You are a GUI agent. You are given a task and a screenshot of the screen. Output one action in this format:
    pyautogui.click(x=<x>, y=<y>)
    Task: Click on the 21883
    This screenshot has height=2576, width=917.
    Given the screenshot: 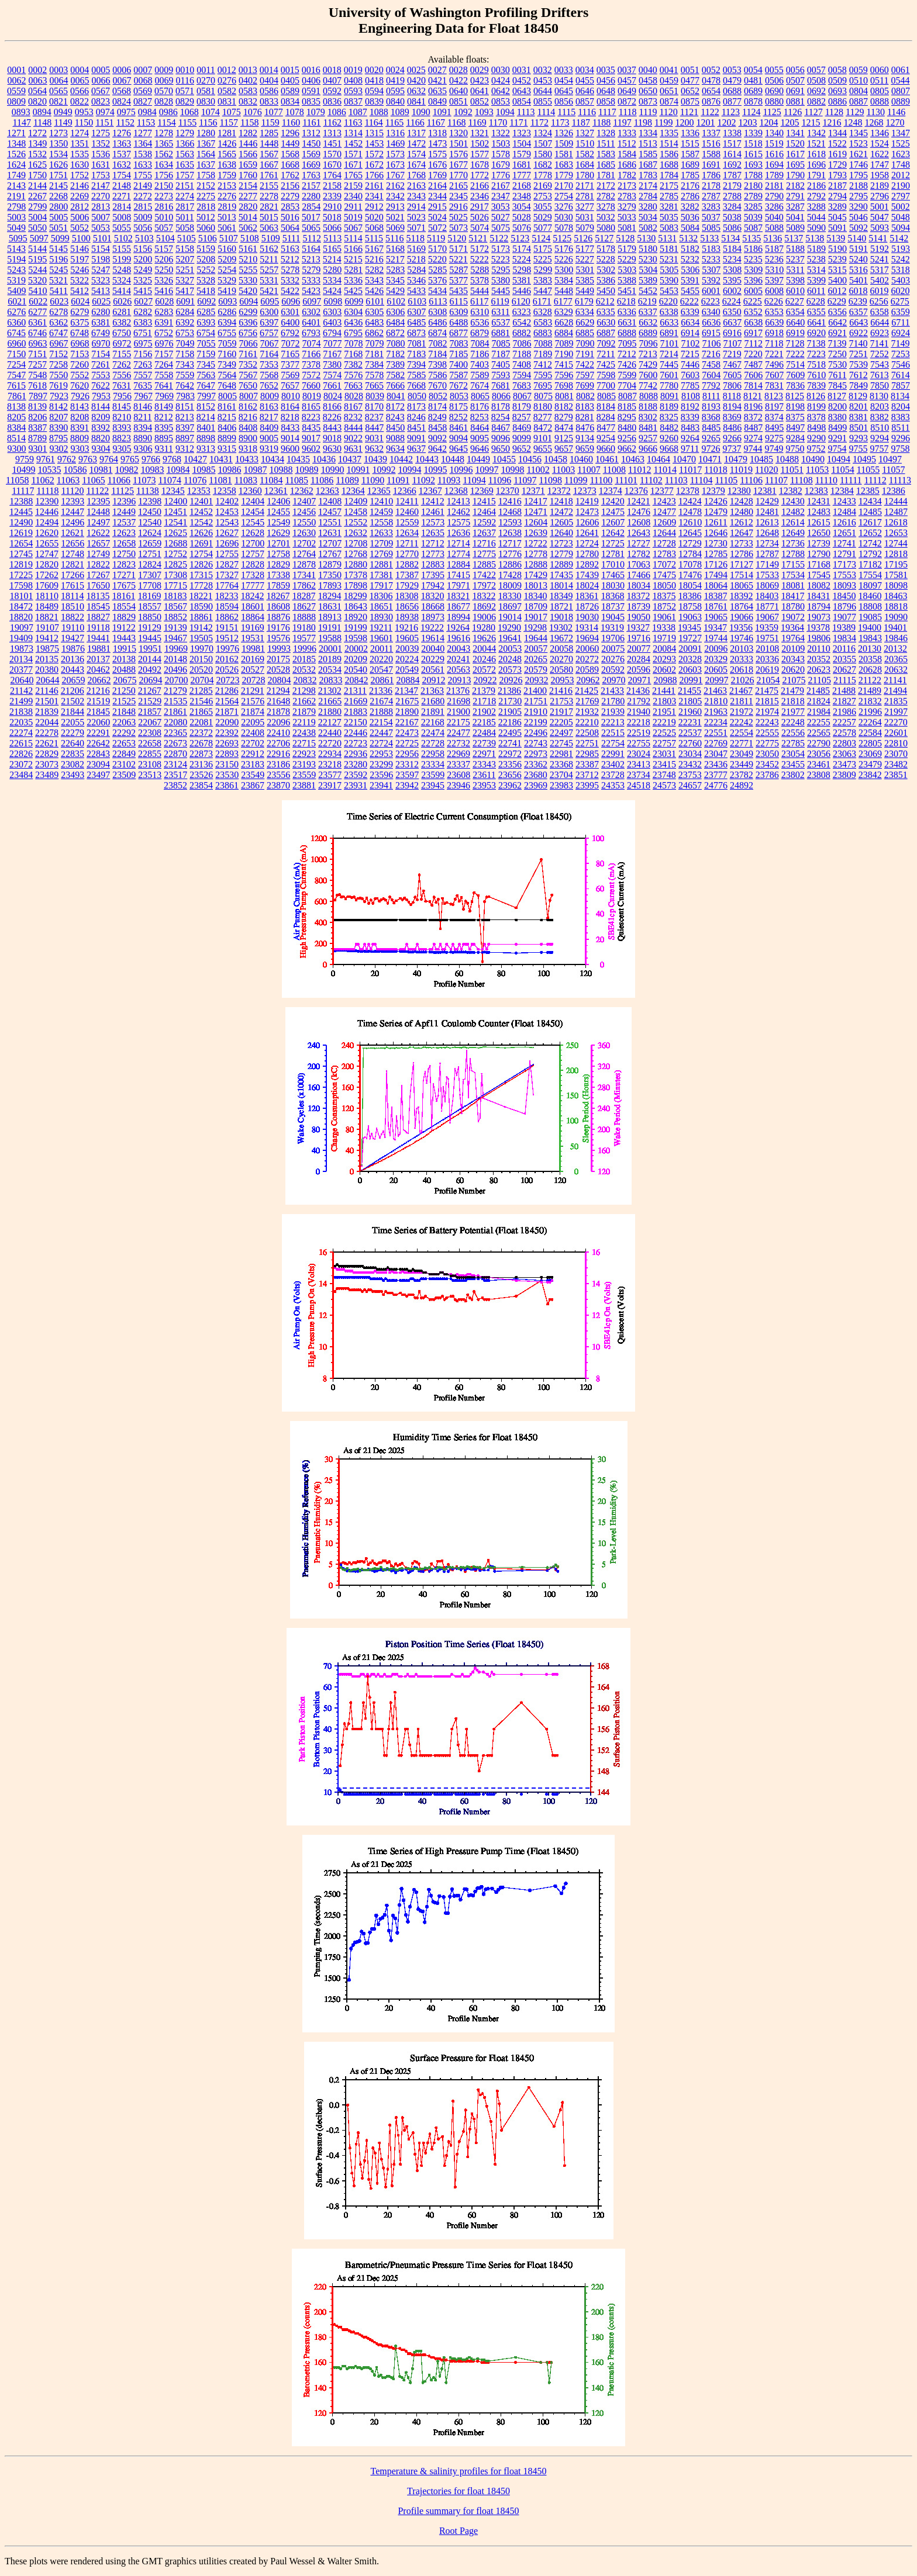 What is the action you would take?
    pyautogui.click(x=355, y=712)
    